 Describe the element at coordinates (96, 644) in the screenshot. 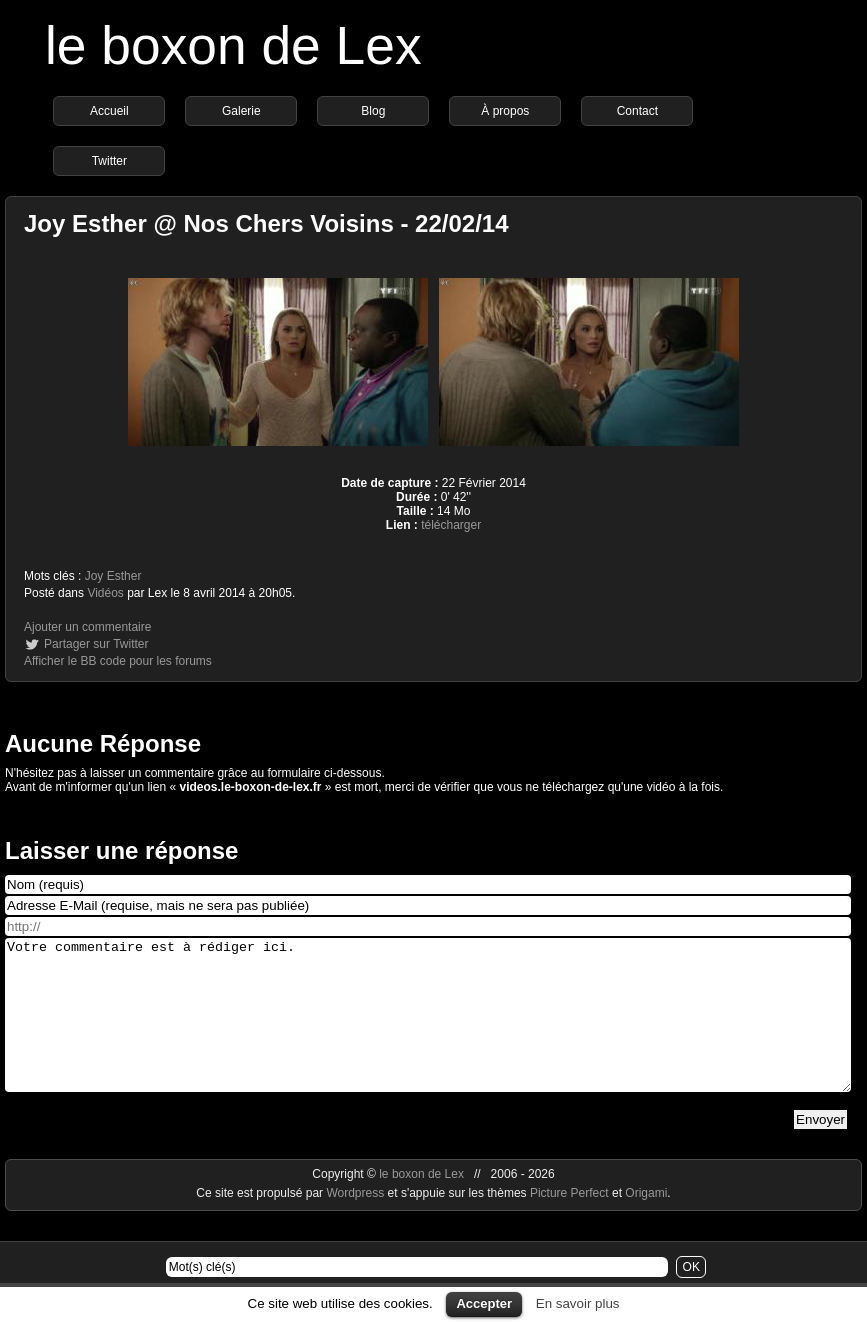

I see `Partager sur Twitter` at that location.